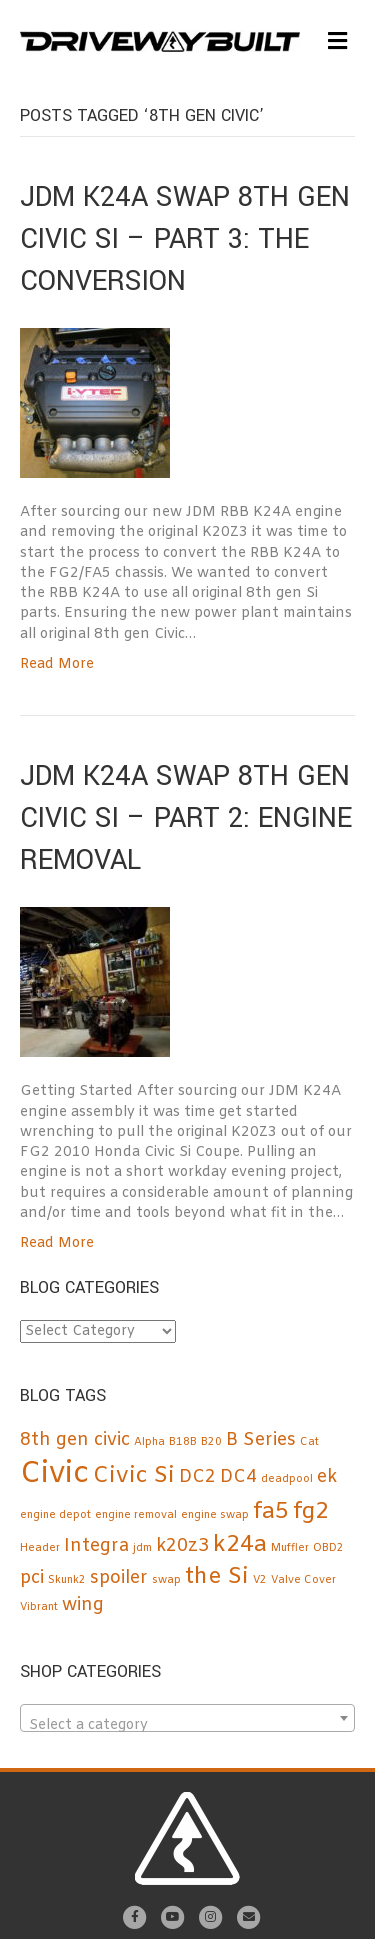 This screenshot has width=375, height=1939. What do you see at coordinates (309, 1442) in the screenshot?
I see `Cat [Cat (1 item)]` at bounding box center [309, 1442].